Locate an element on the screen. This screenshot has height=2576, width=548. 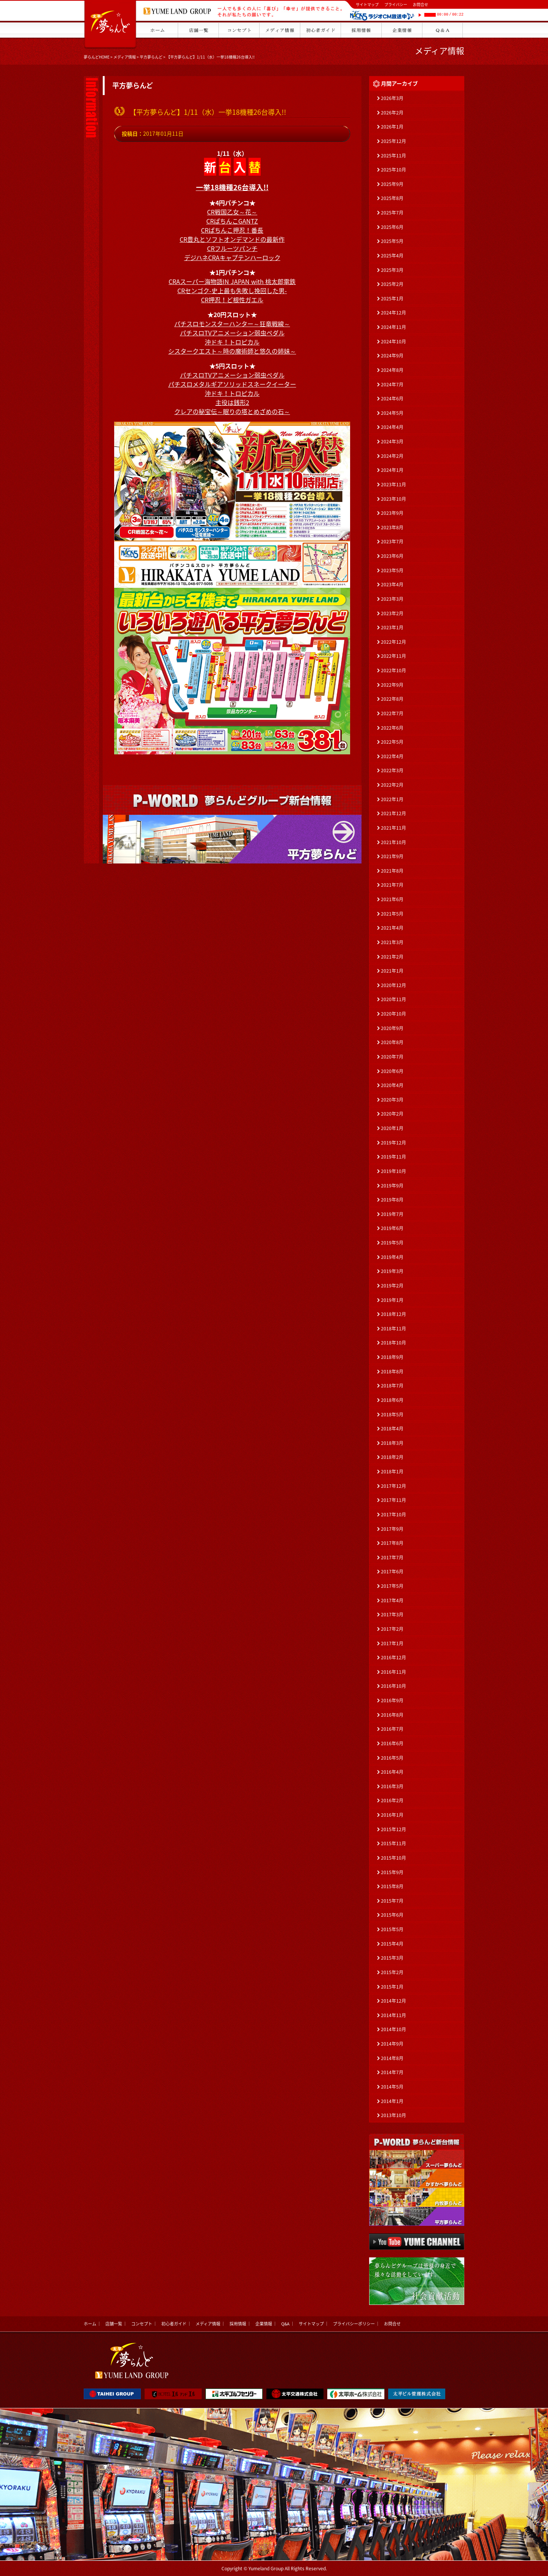
2022年8月 is located at coordinates (392, 698).